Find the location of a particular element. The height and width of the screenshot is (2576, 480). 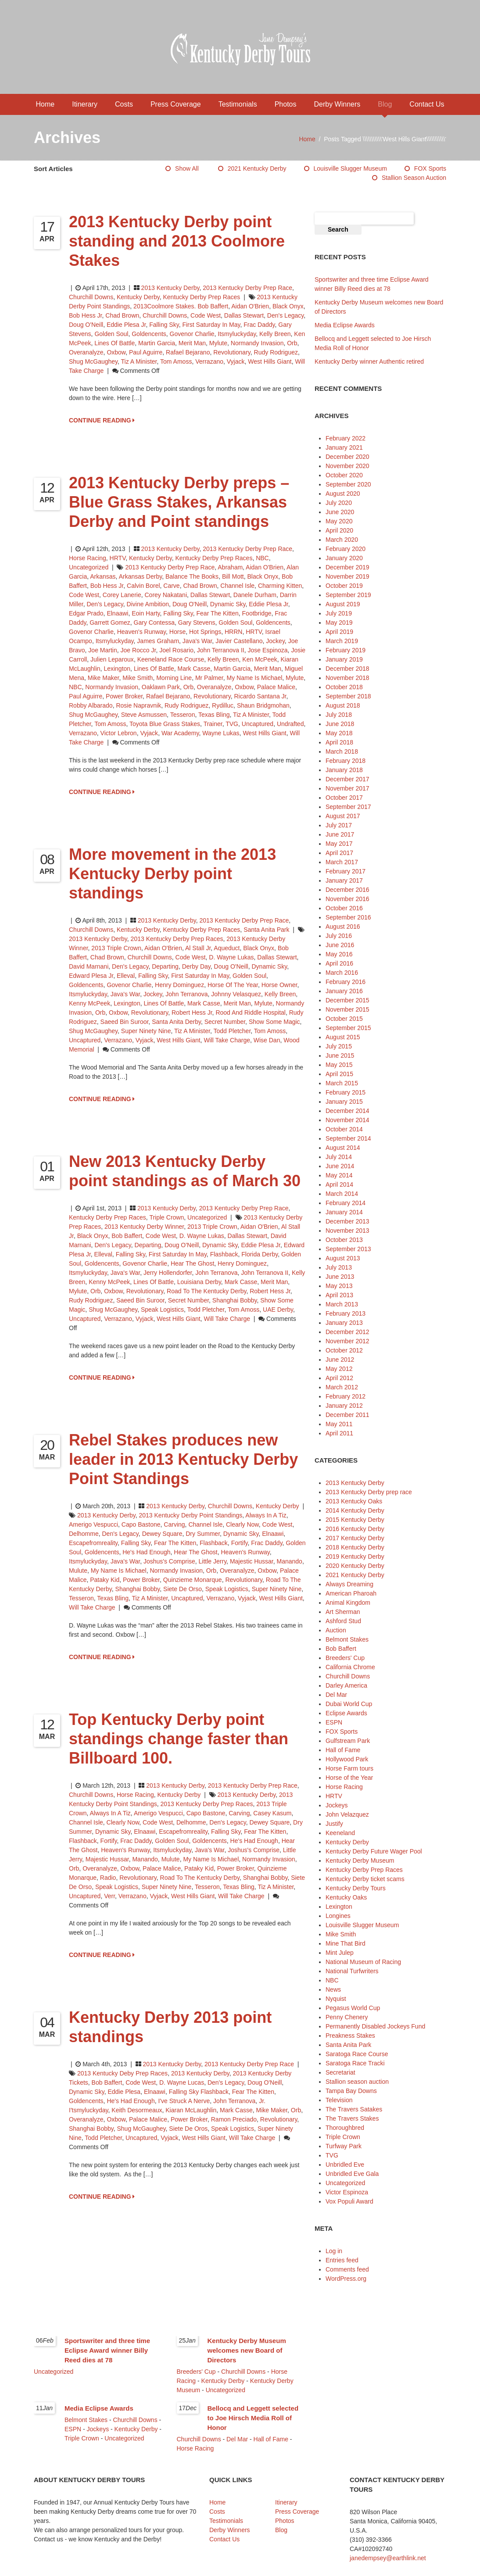

I've struck a Nerve is located at coordinates (184, 2100).